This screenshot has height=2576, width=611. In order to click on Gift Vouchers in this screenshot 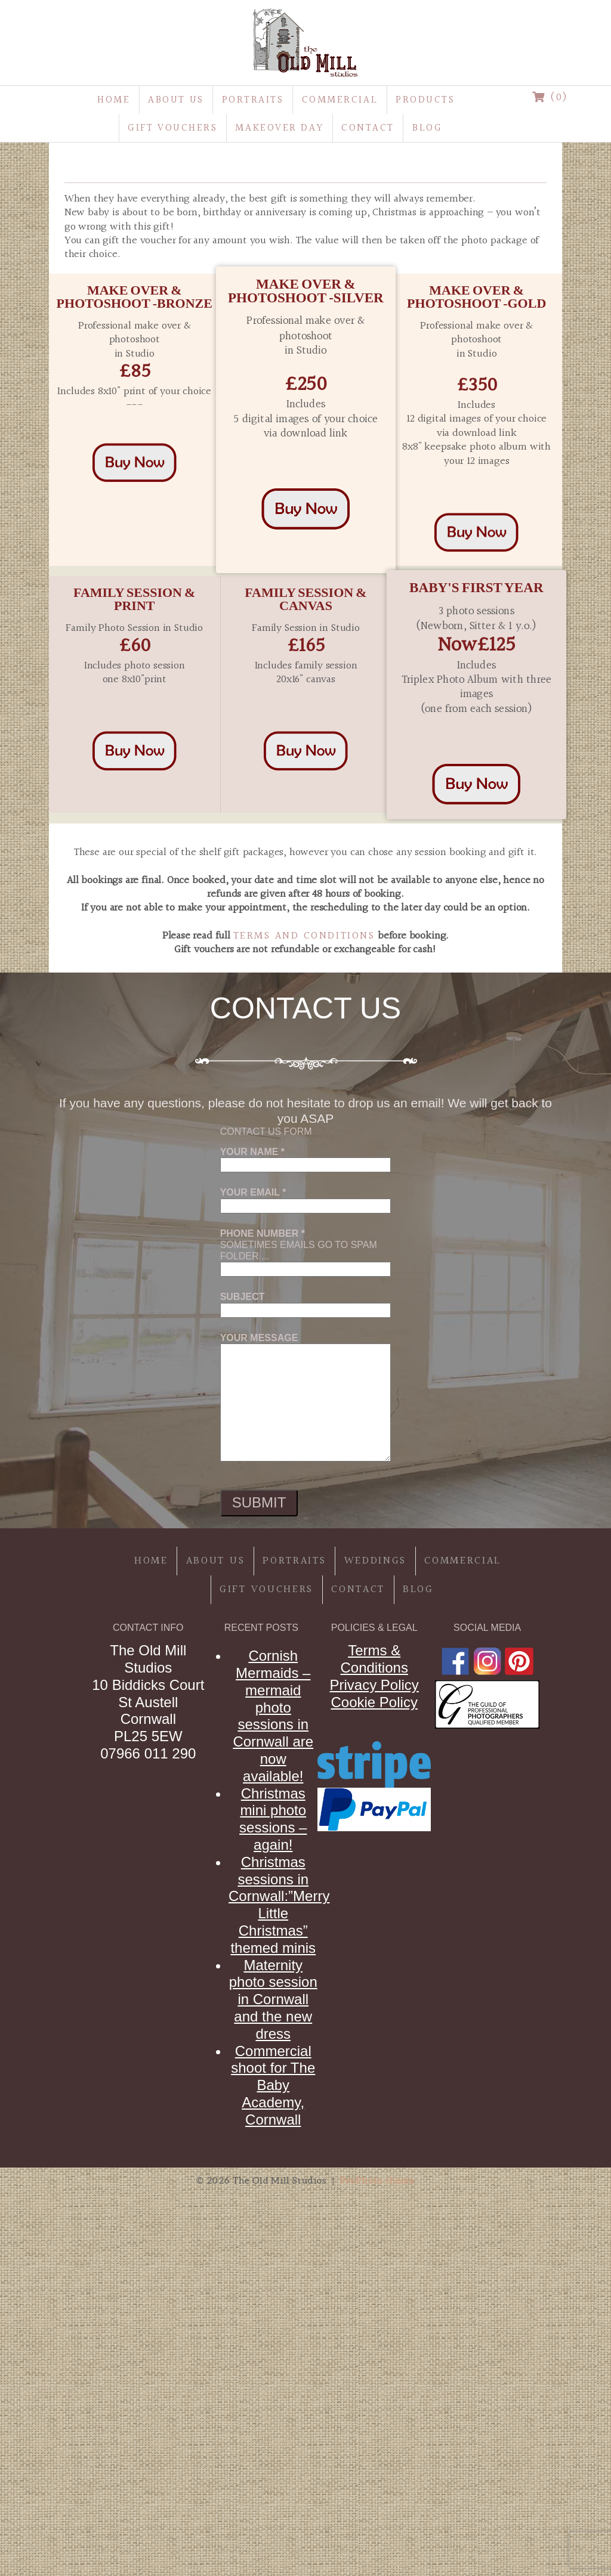, I will do `click(172, 128)`.